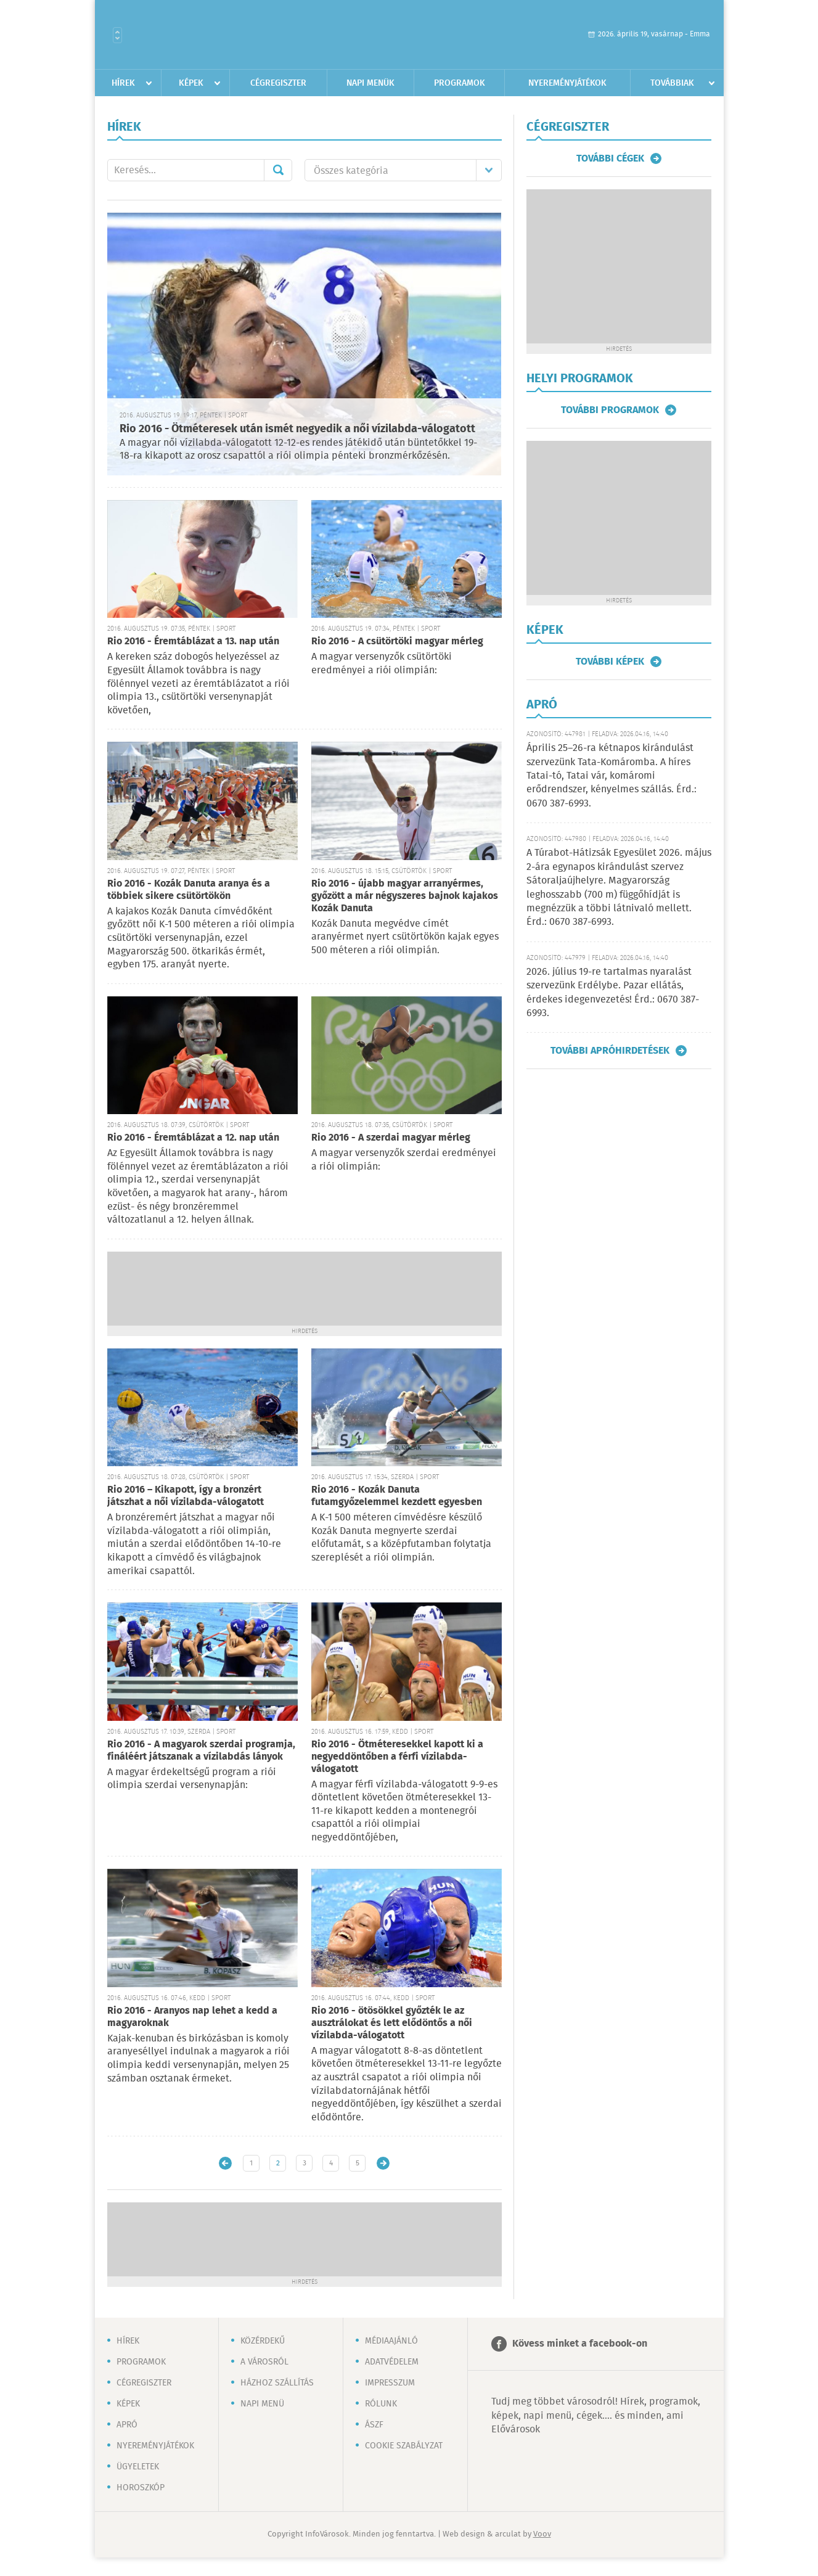 Image resolution: width=818 pixels, height=2576 pixels. Describe the element at coordinates (459, 83) in the screenshot. I see `Programok` at that location.